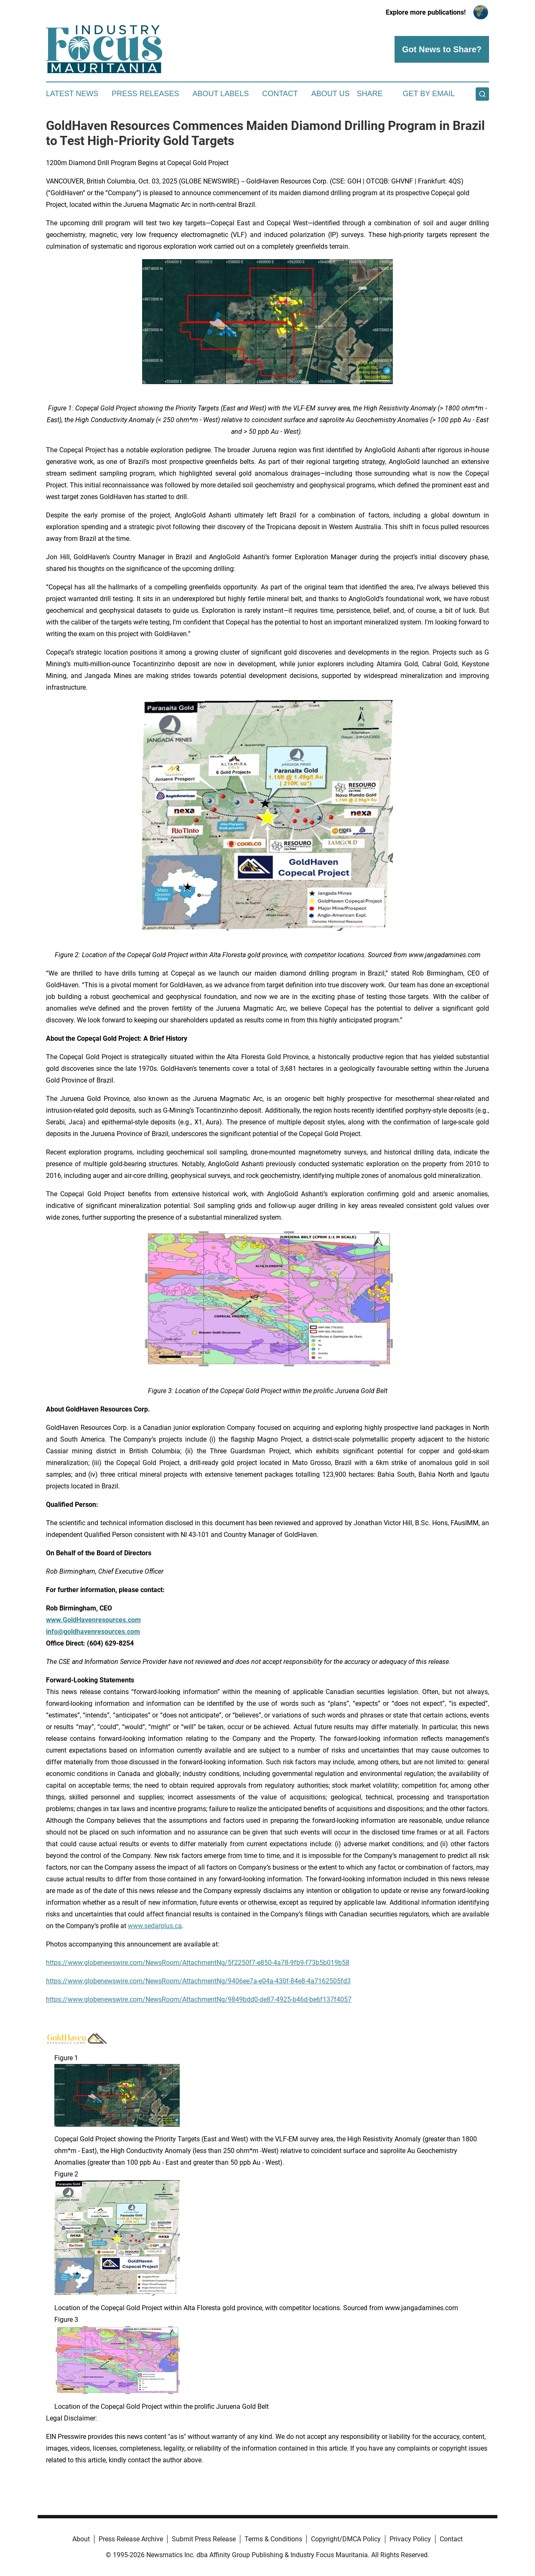 This screenshot has height=2576, width=535. Describe the element at coordinates (72, 93) in the screenshot. I see `Latest News` at that location.